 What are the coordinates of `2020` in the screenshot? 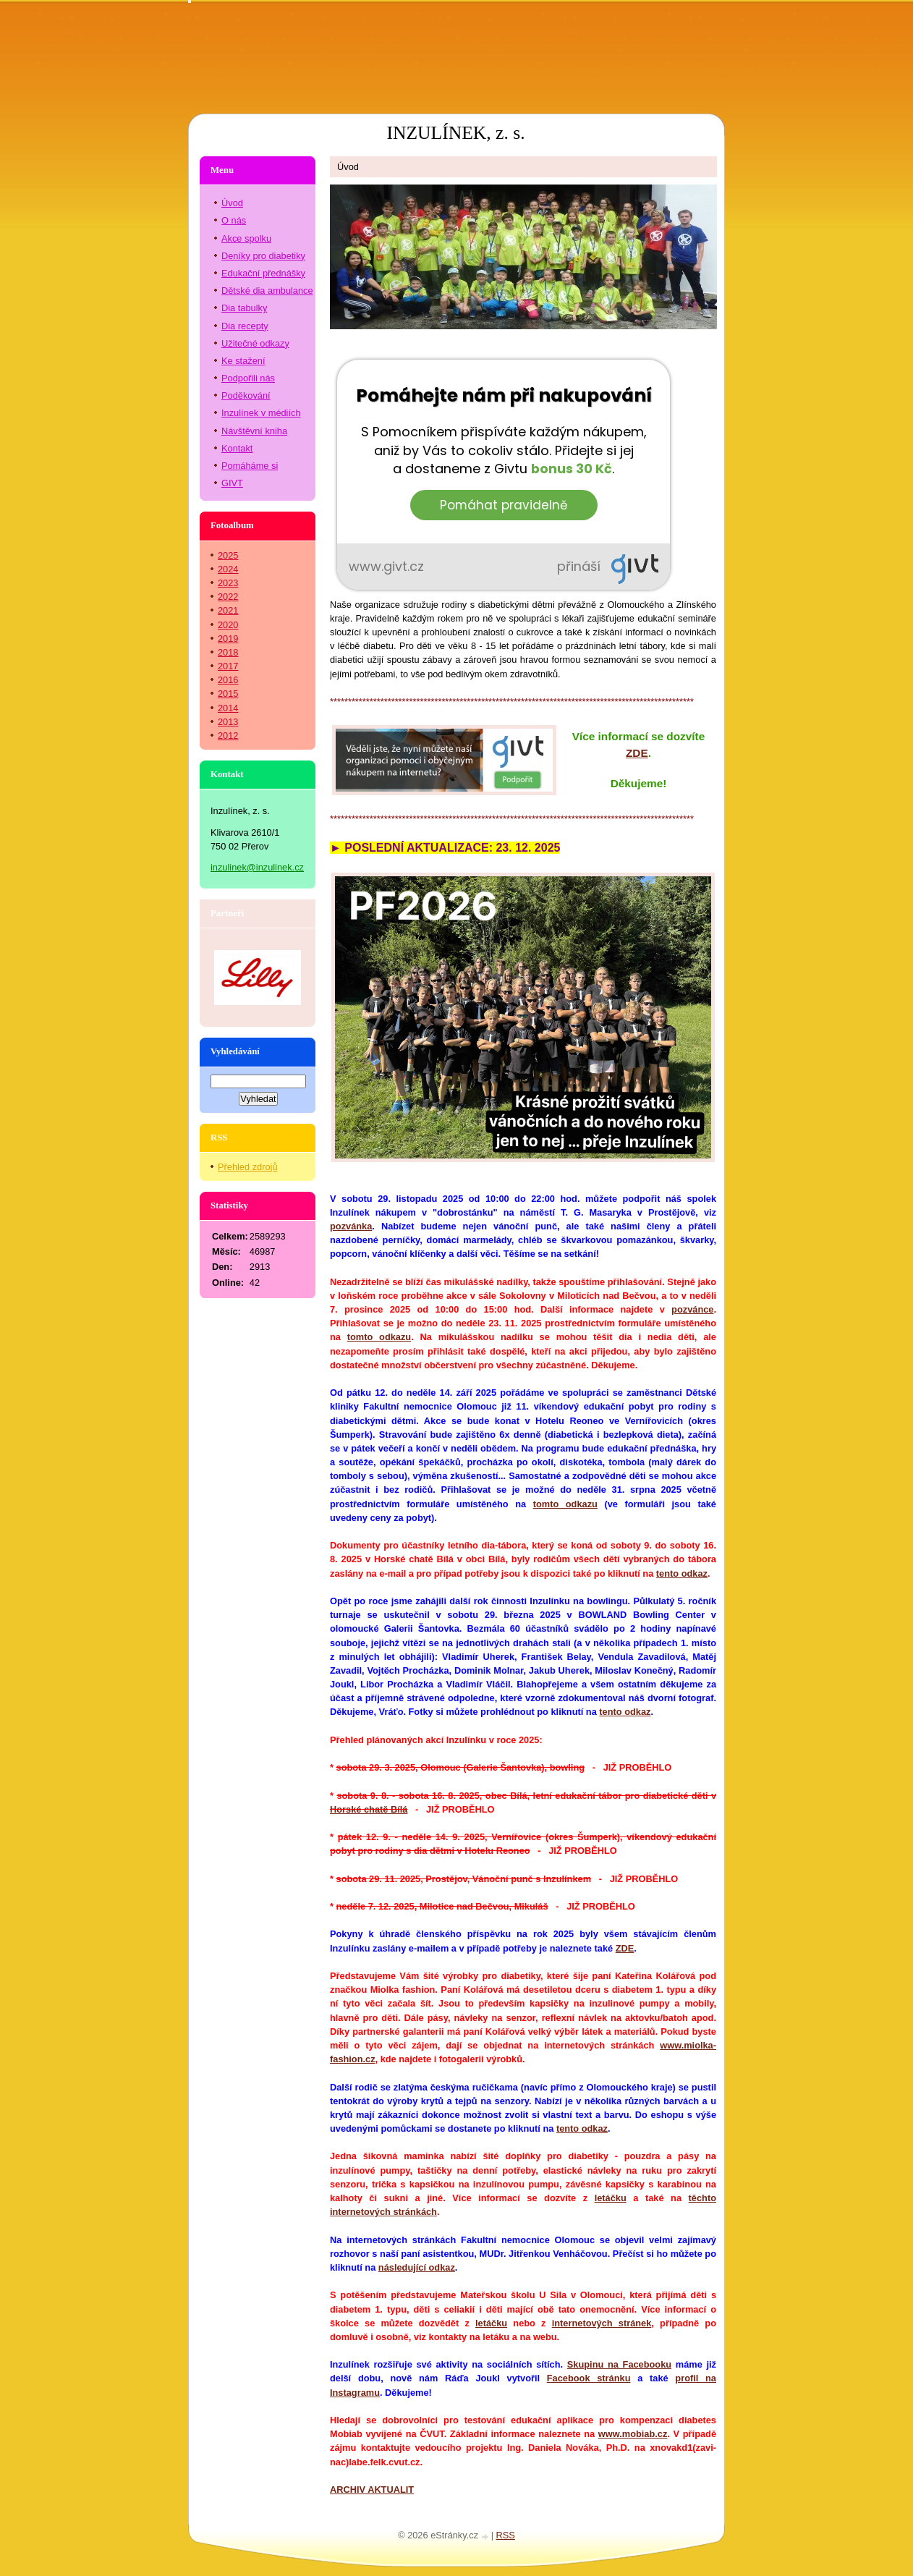 It's located at (228, 624).